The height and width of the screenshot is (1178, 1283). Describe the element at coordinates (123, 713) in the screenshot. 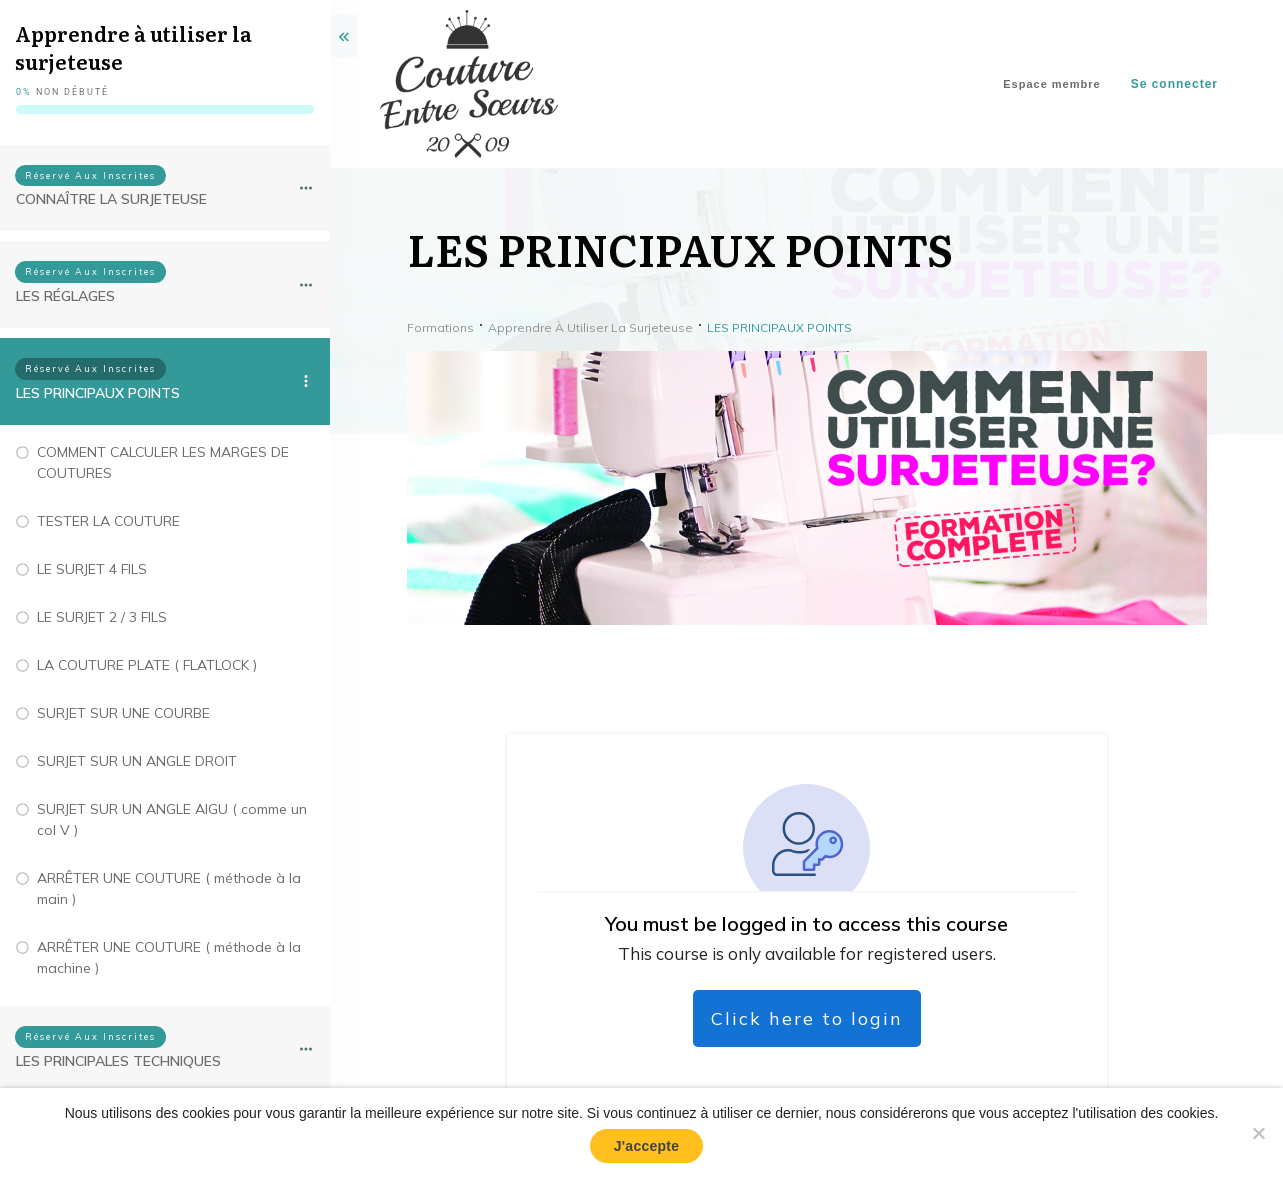

I see `SURJET SUR UNE COURBE` at that location.